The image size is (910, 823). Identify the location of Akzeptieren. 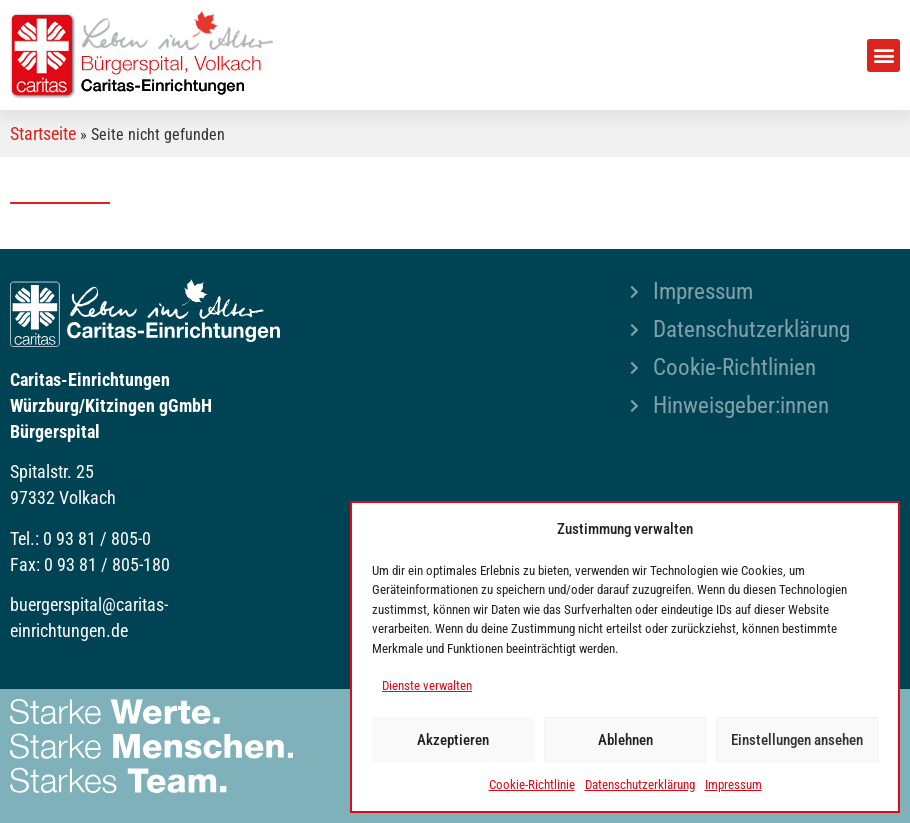
(453, 740).